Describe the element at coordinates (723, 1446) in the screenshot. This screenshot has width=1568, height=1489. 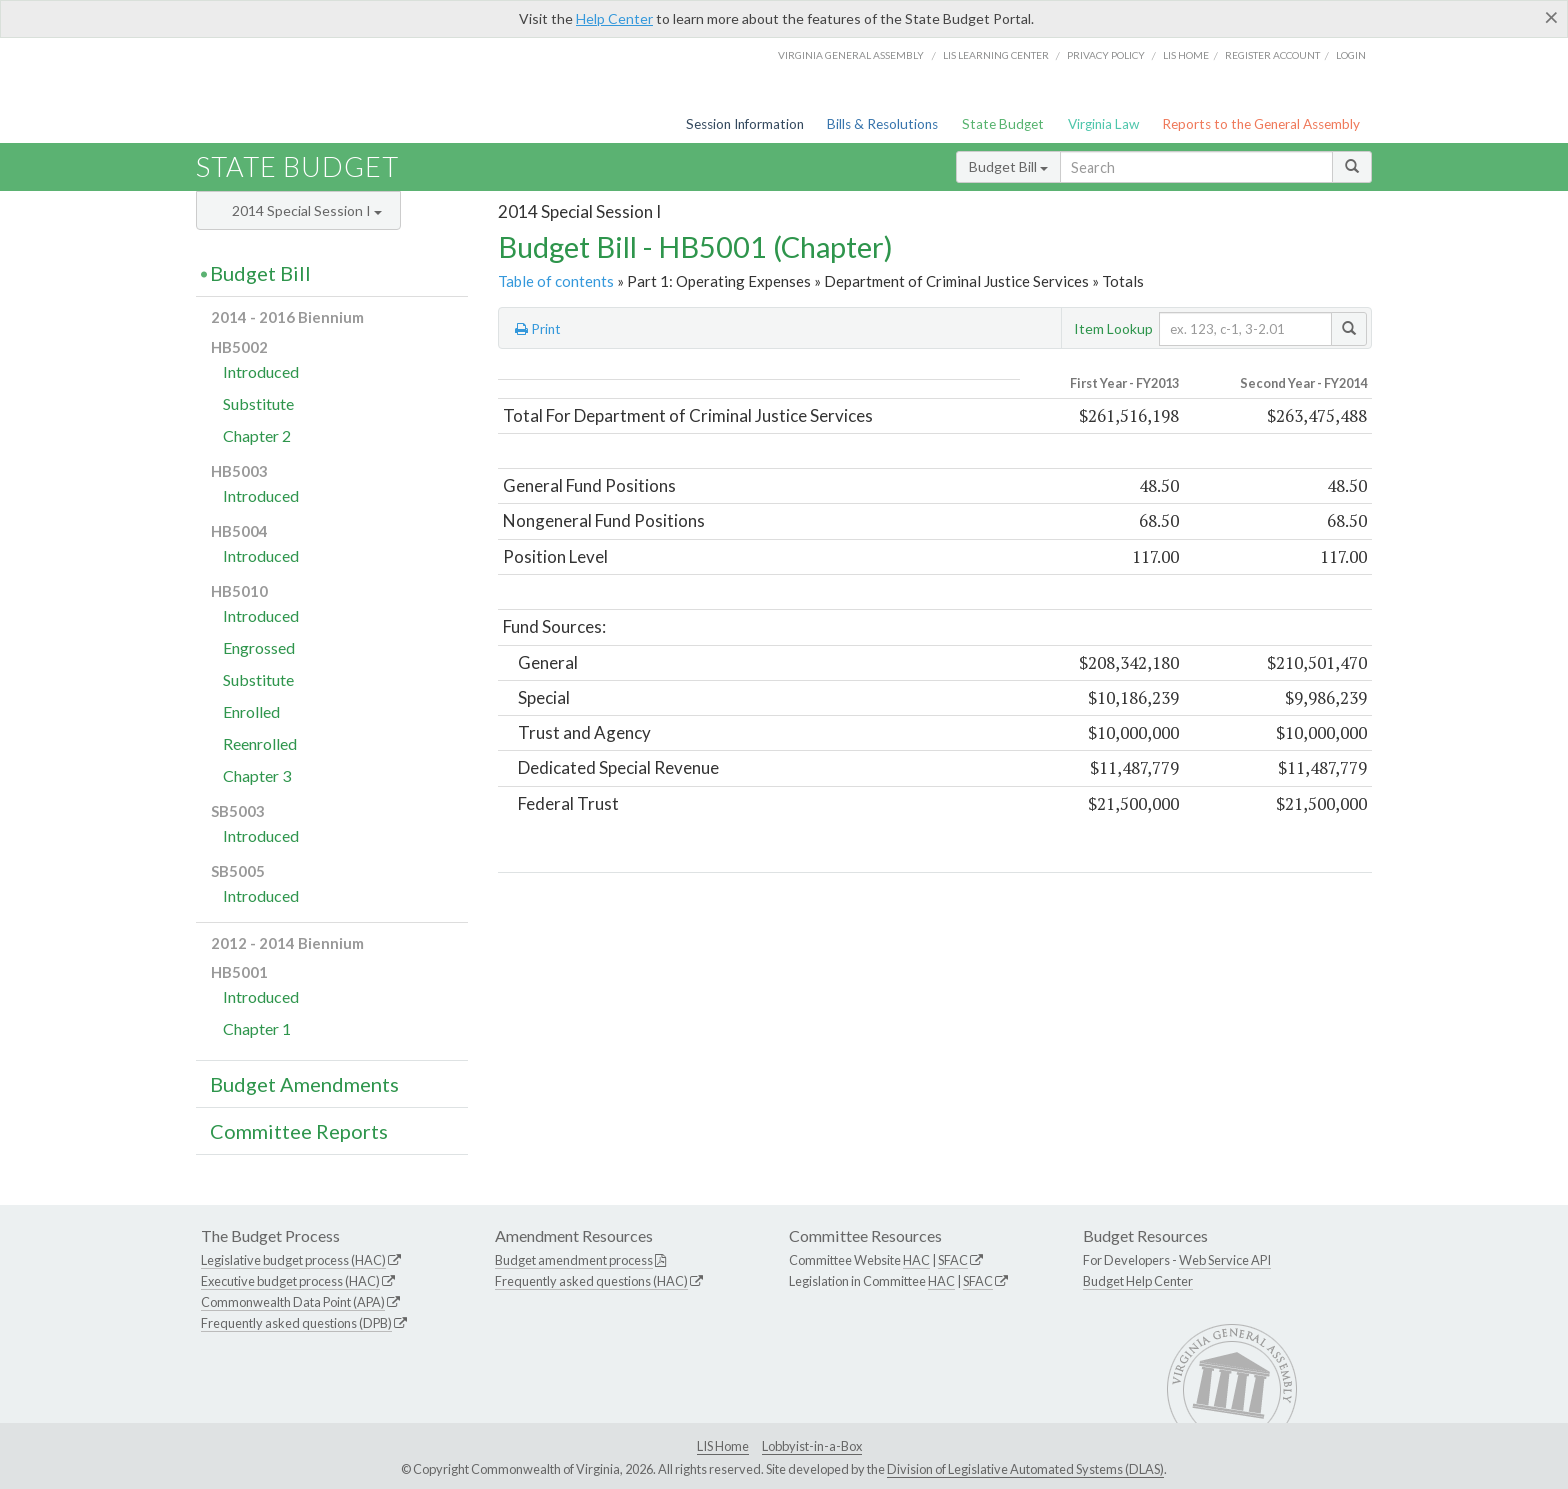
I see `LIS Home` at that location.